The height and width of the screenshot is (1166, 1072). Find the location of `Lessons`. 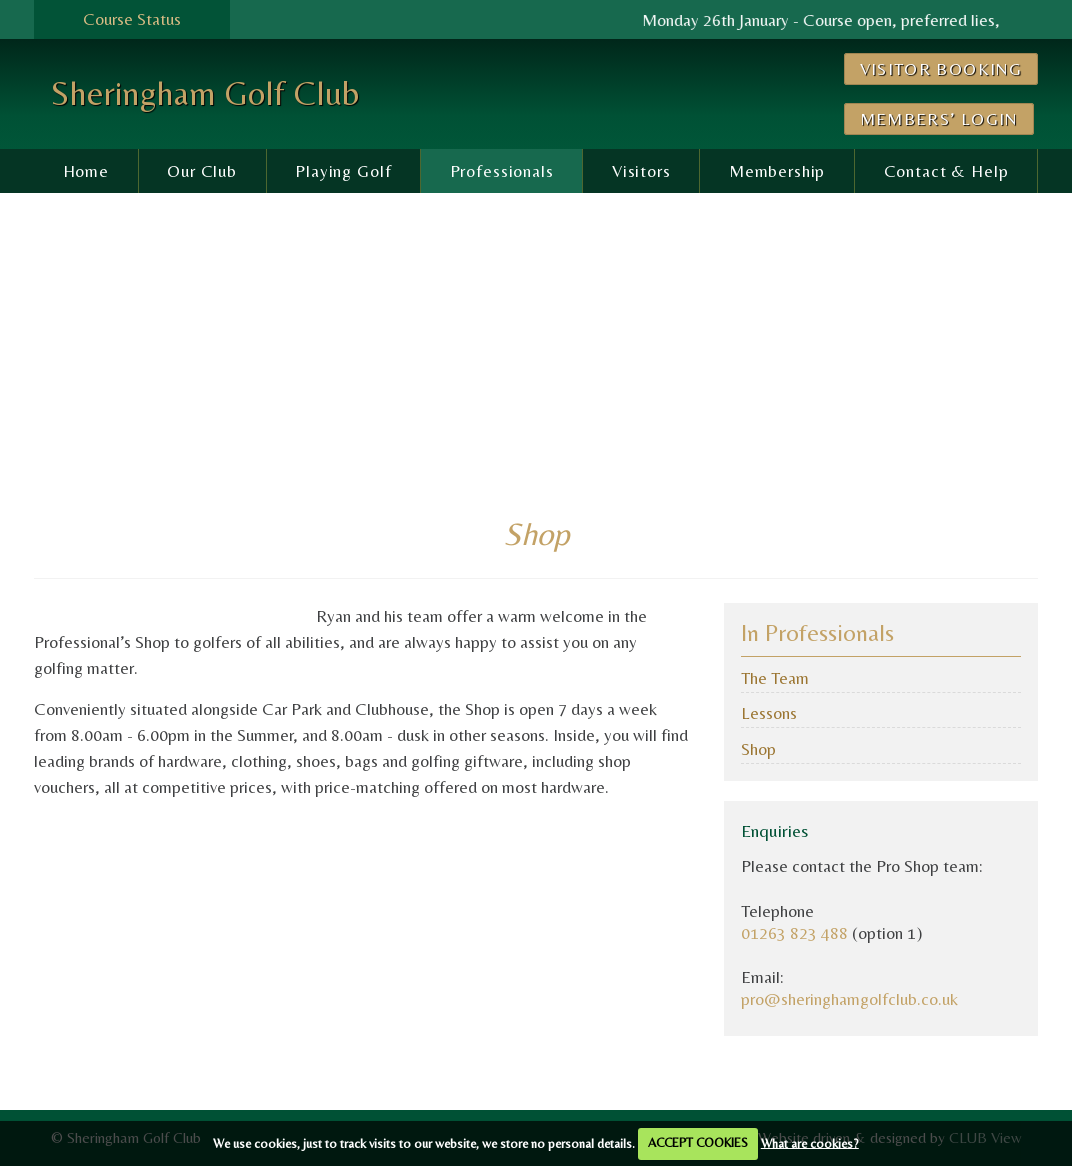

Lessons is located at coordinates (769, 713).